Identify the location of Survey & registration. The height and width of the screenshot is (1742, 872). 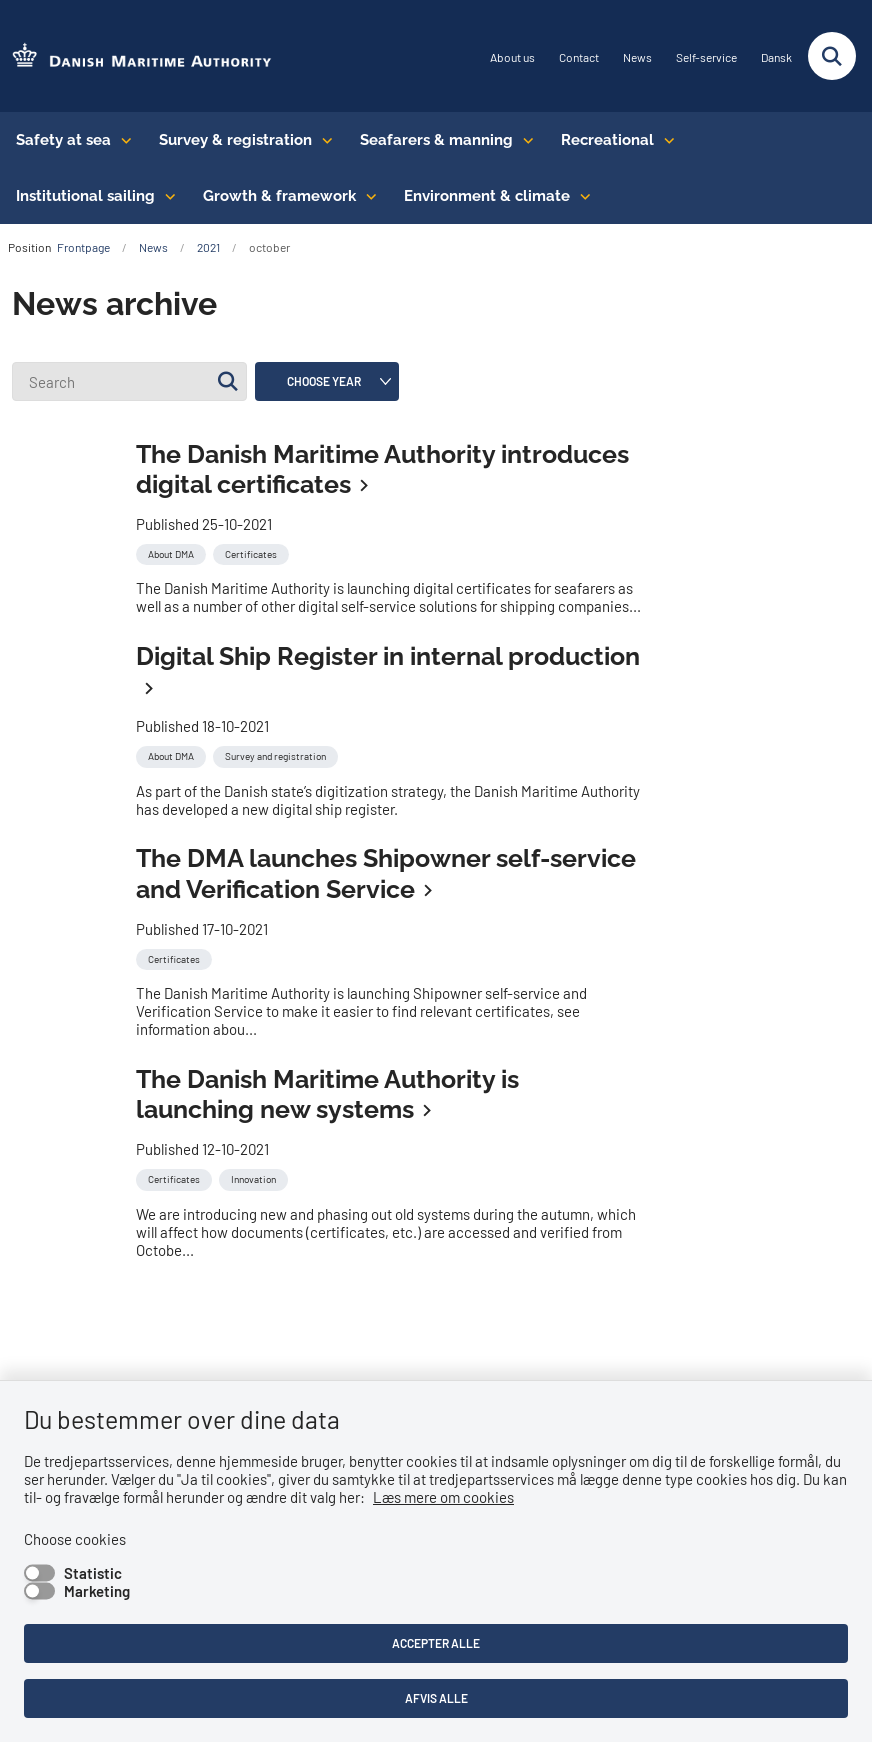
(235, 140).